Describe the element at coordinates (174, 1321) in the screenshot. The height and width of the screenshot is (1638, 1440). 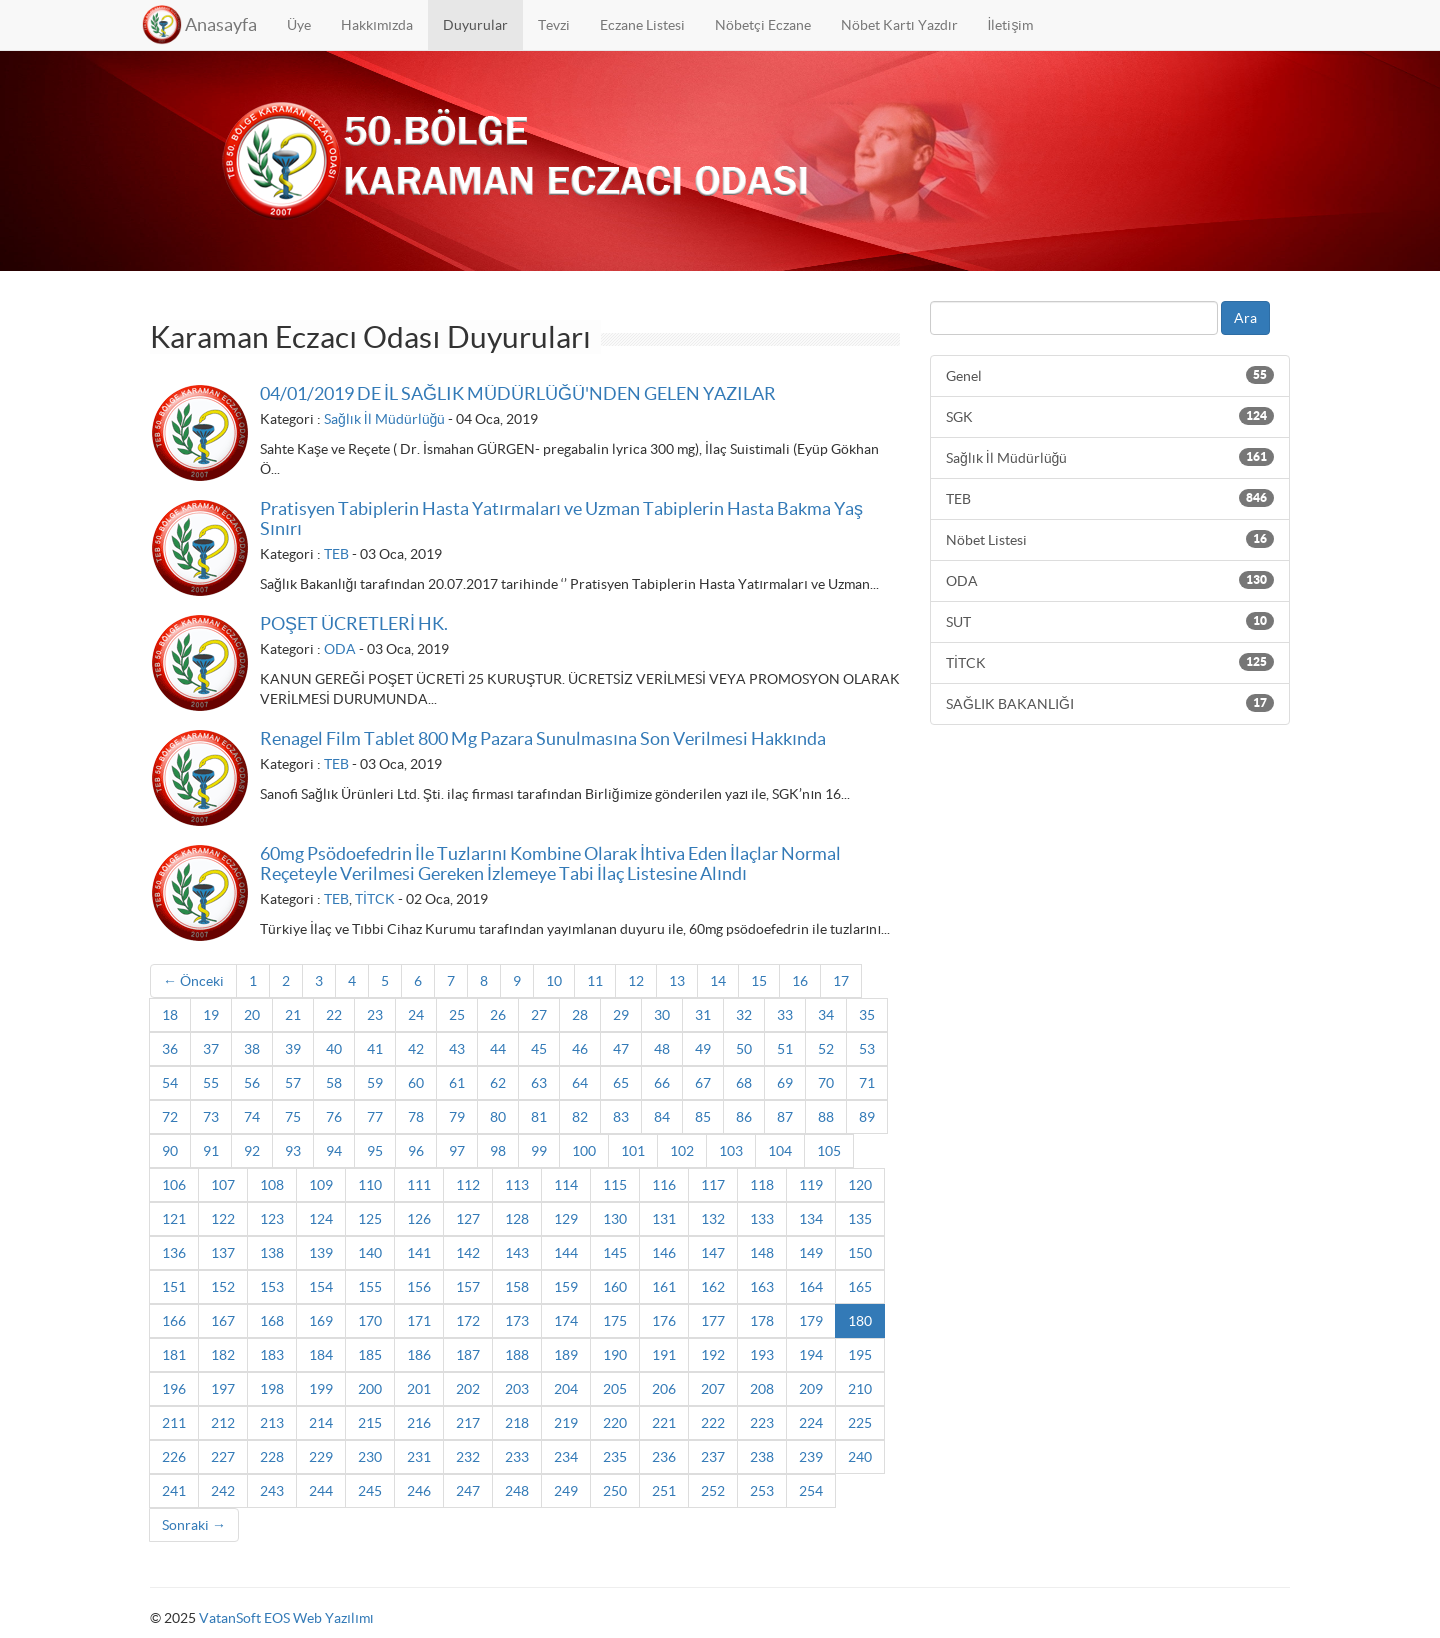
I see `166` at that location.